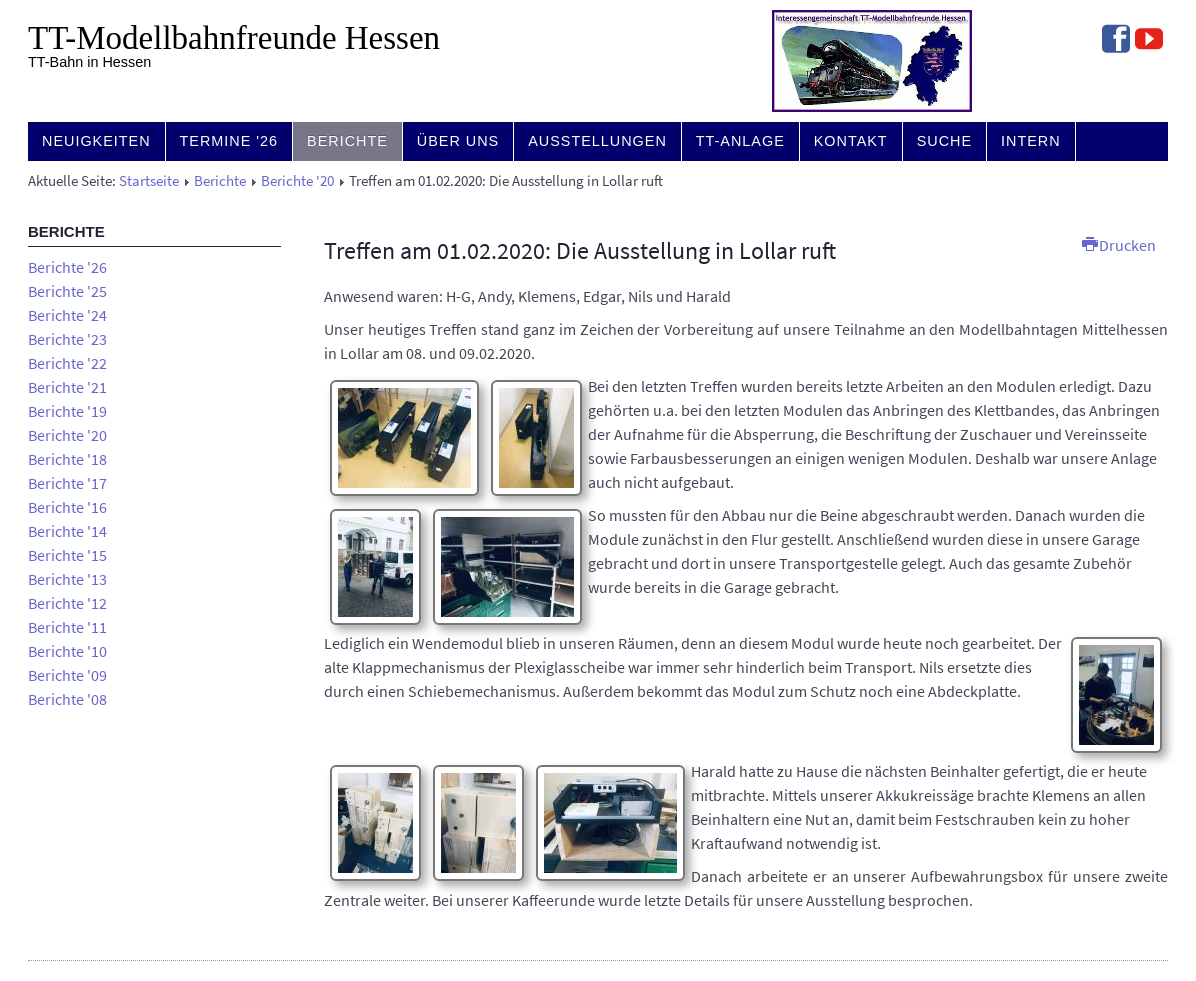 Image resolution: width=1196 pixels, height=981 pixels. I want to click on Berichte '12, so click(67, 603).